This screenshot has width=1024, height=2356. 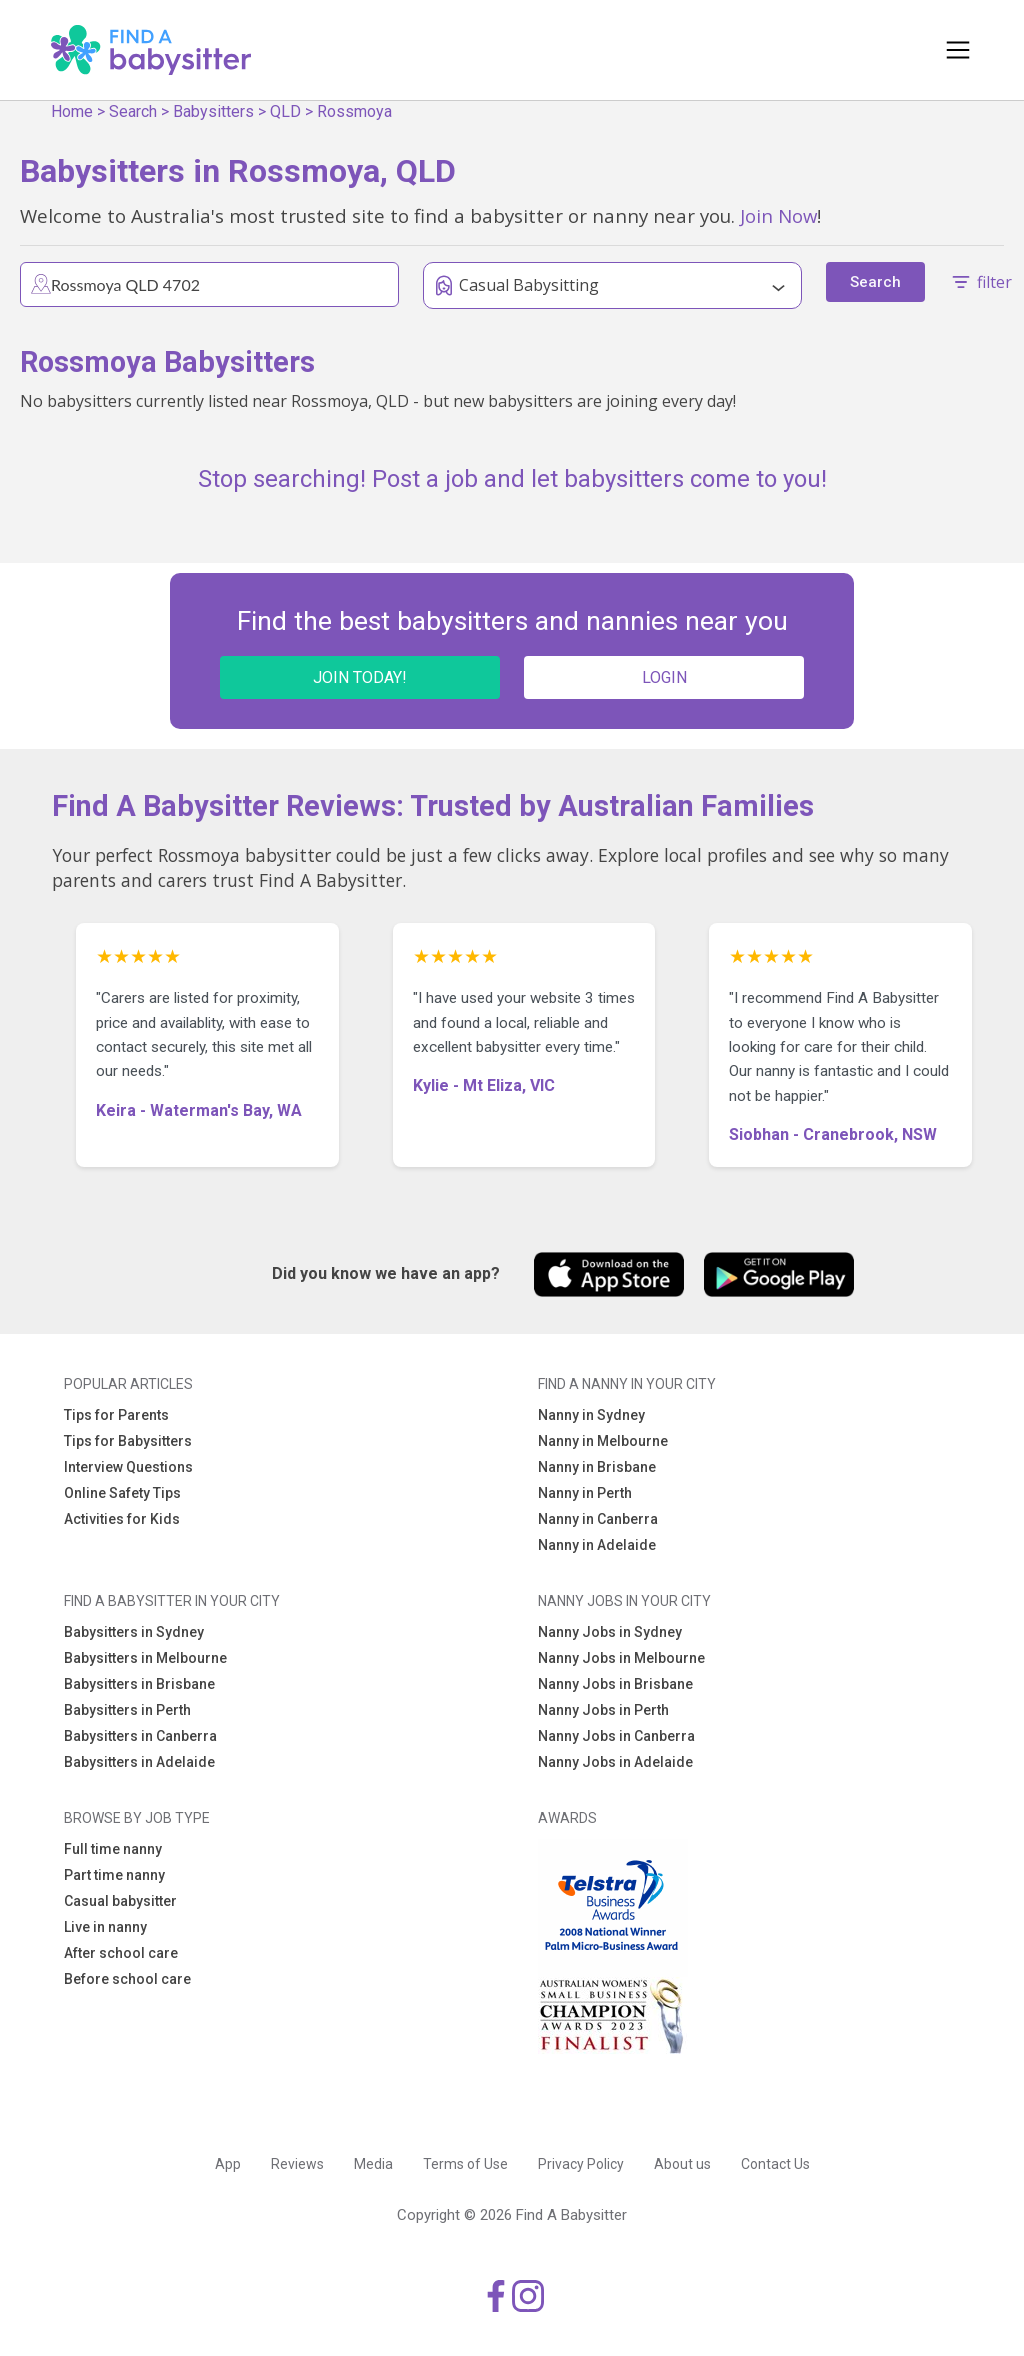 I want to click on Reviews, so click(x=297, y=2164).